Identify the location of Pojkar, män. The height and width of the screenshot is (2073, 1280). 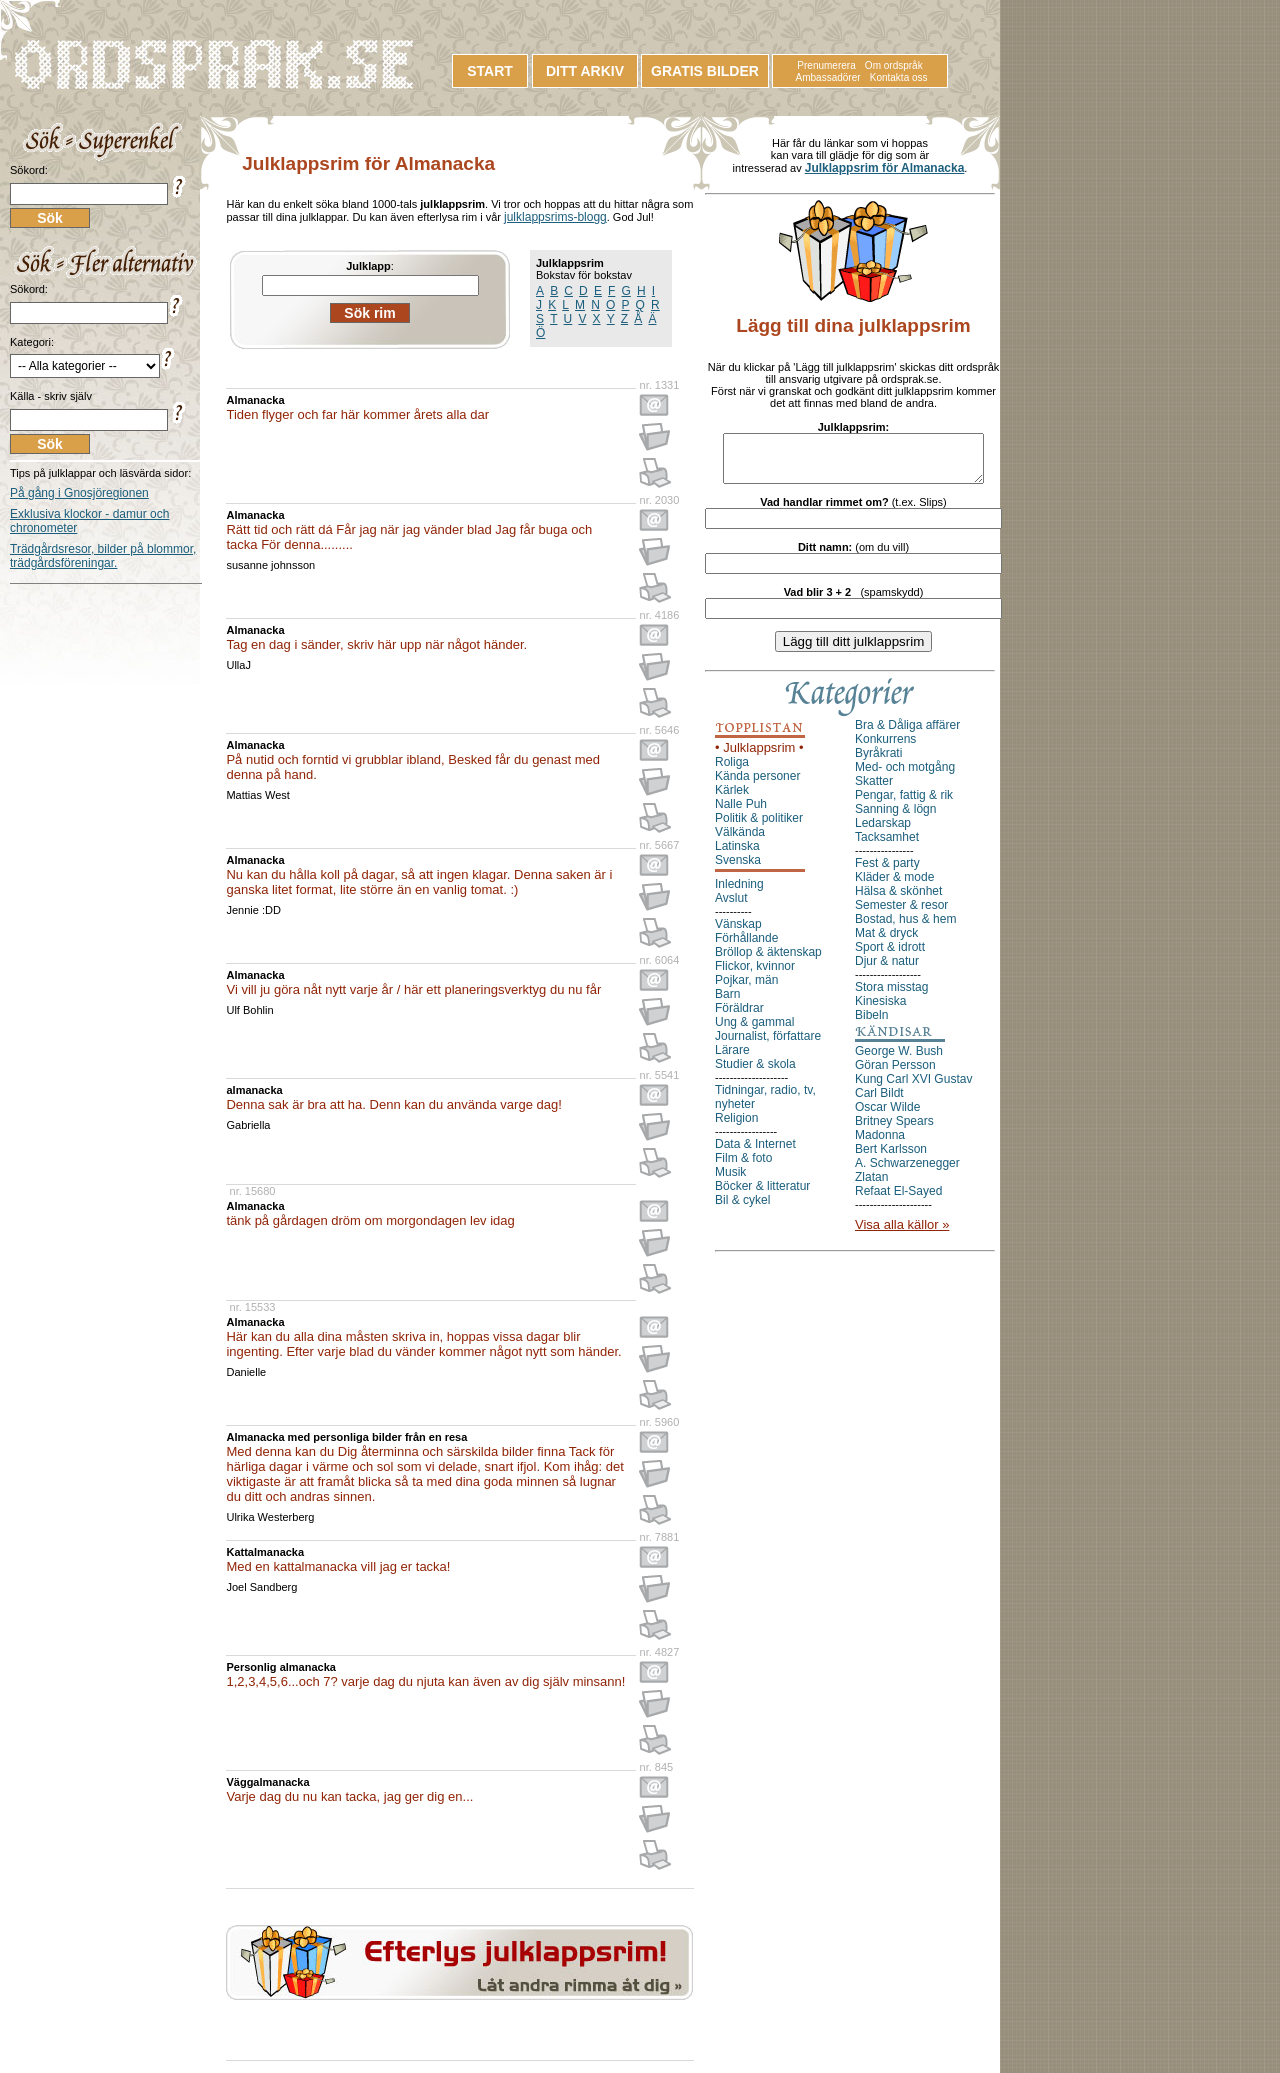
(746, 989).